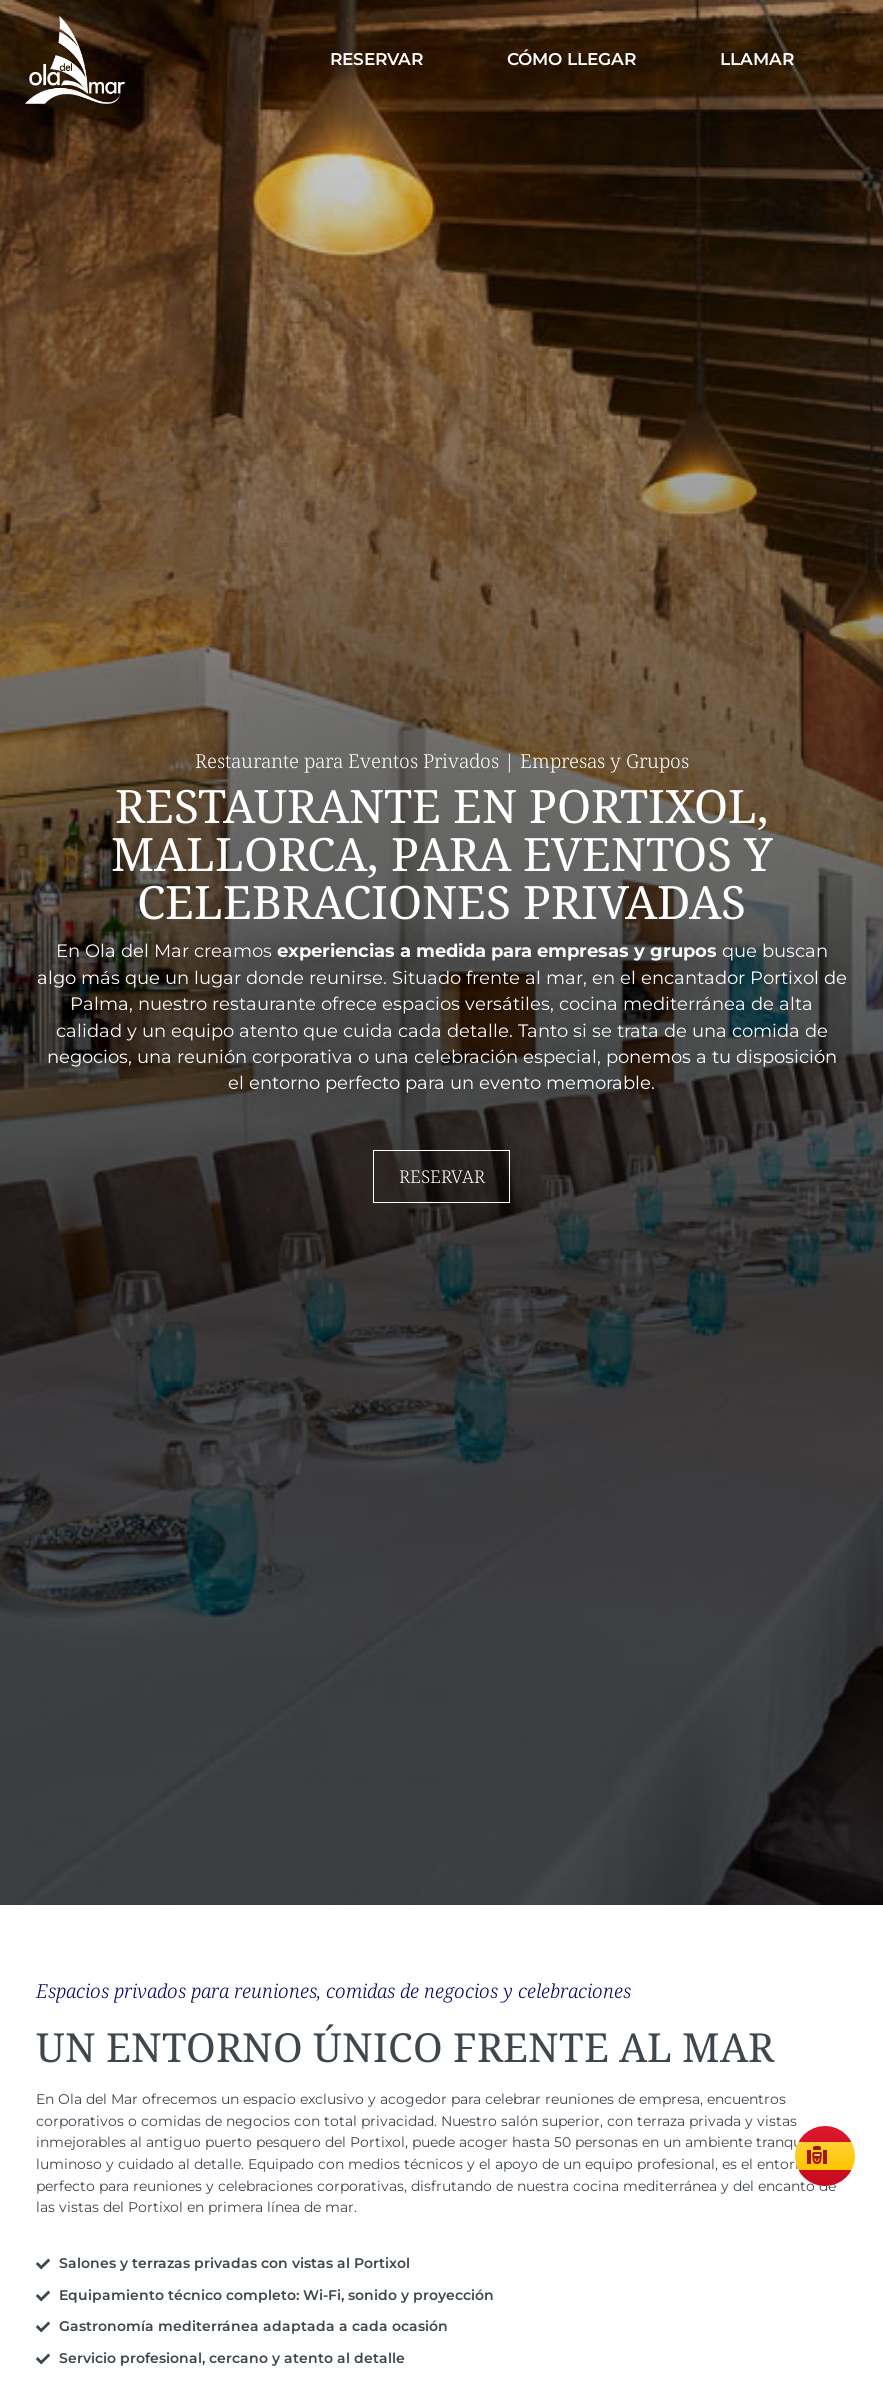  What do you see at coordinates (571, 59) in the screenshot?
I see `Cómo llegar` at bounding box center [571, 59].